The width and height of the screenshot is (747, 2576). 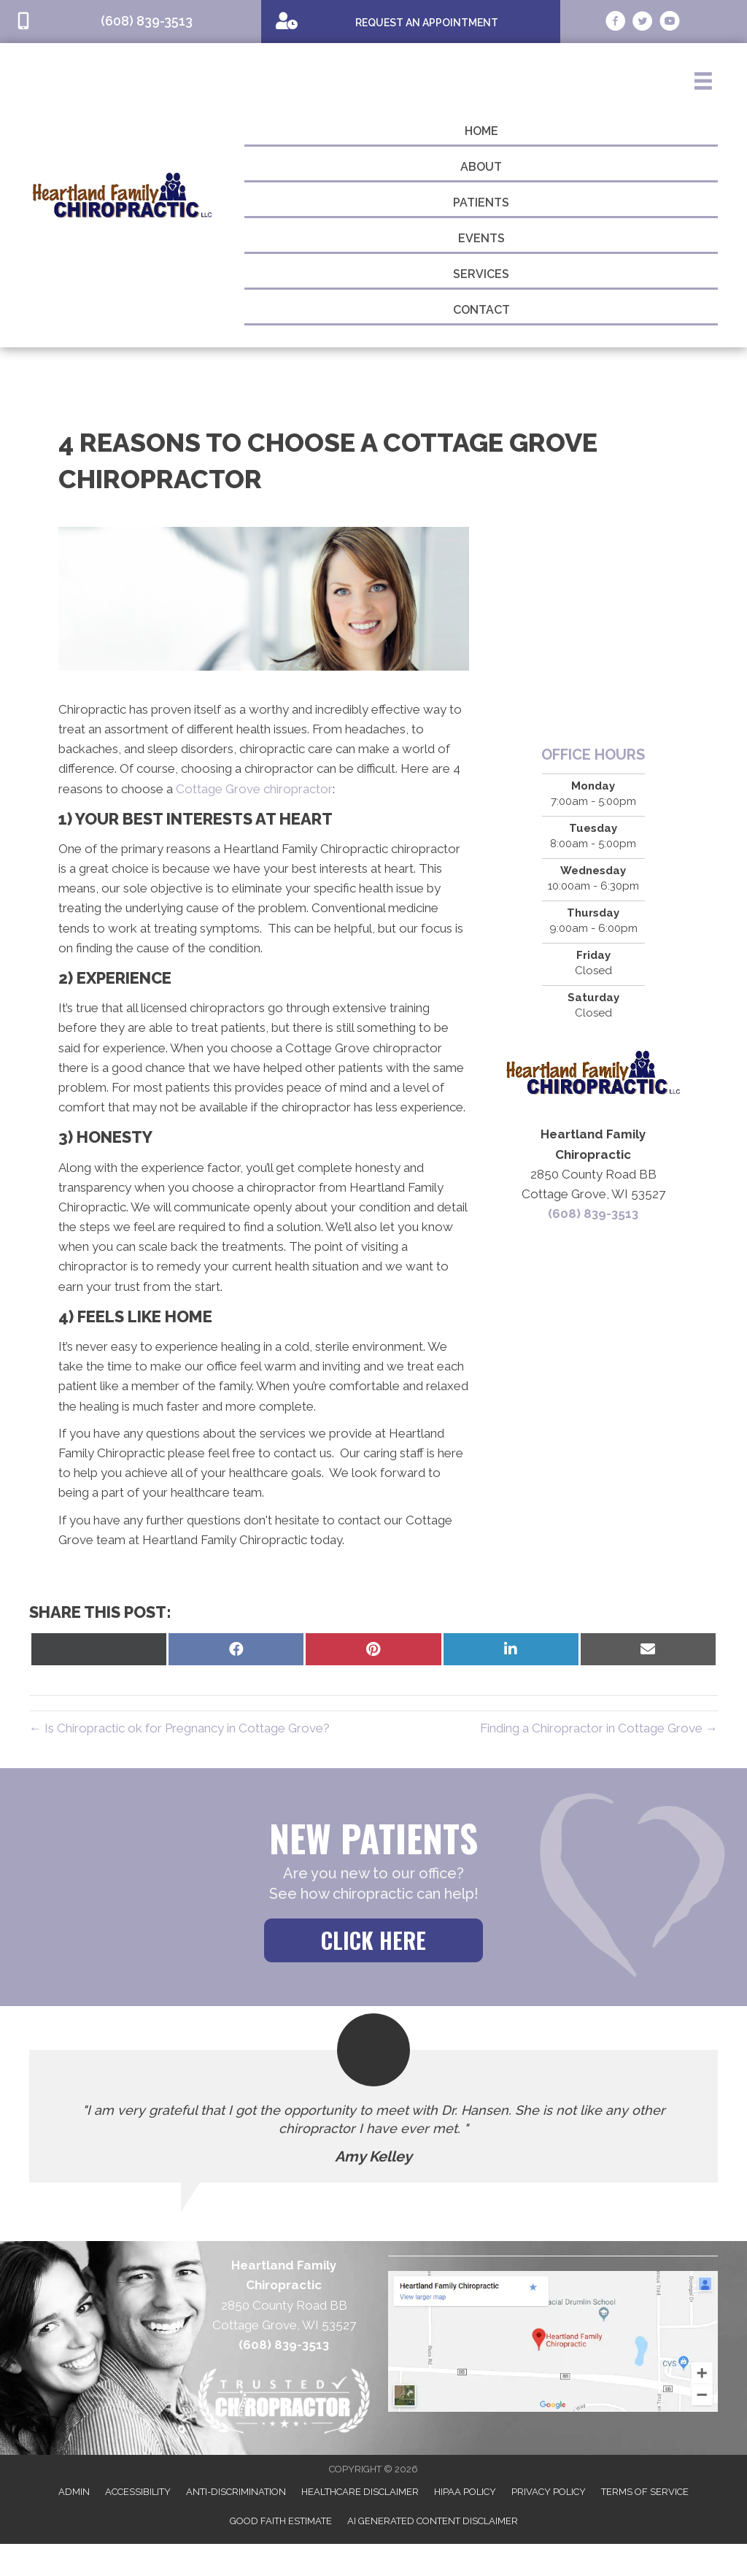 What do you see at coordinates (373, 1940) in the screenshot?
I see `[button]` at bounding box center [373, 1940].